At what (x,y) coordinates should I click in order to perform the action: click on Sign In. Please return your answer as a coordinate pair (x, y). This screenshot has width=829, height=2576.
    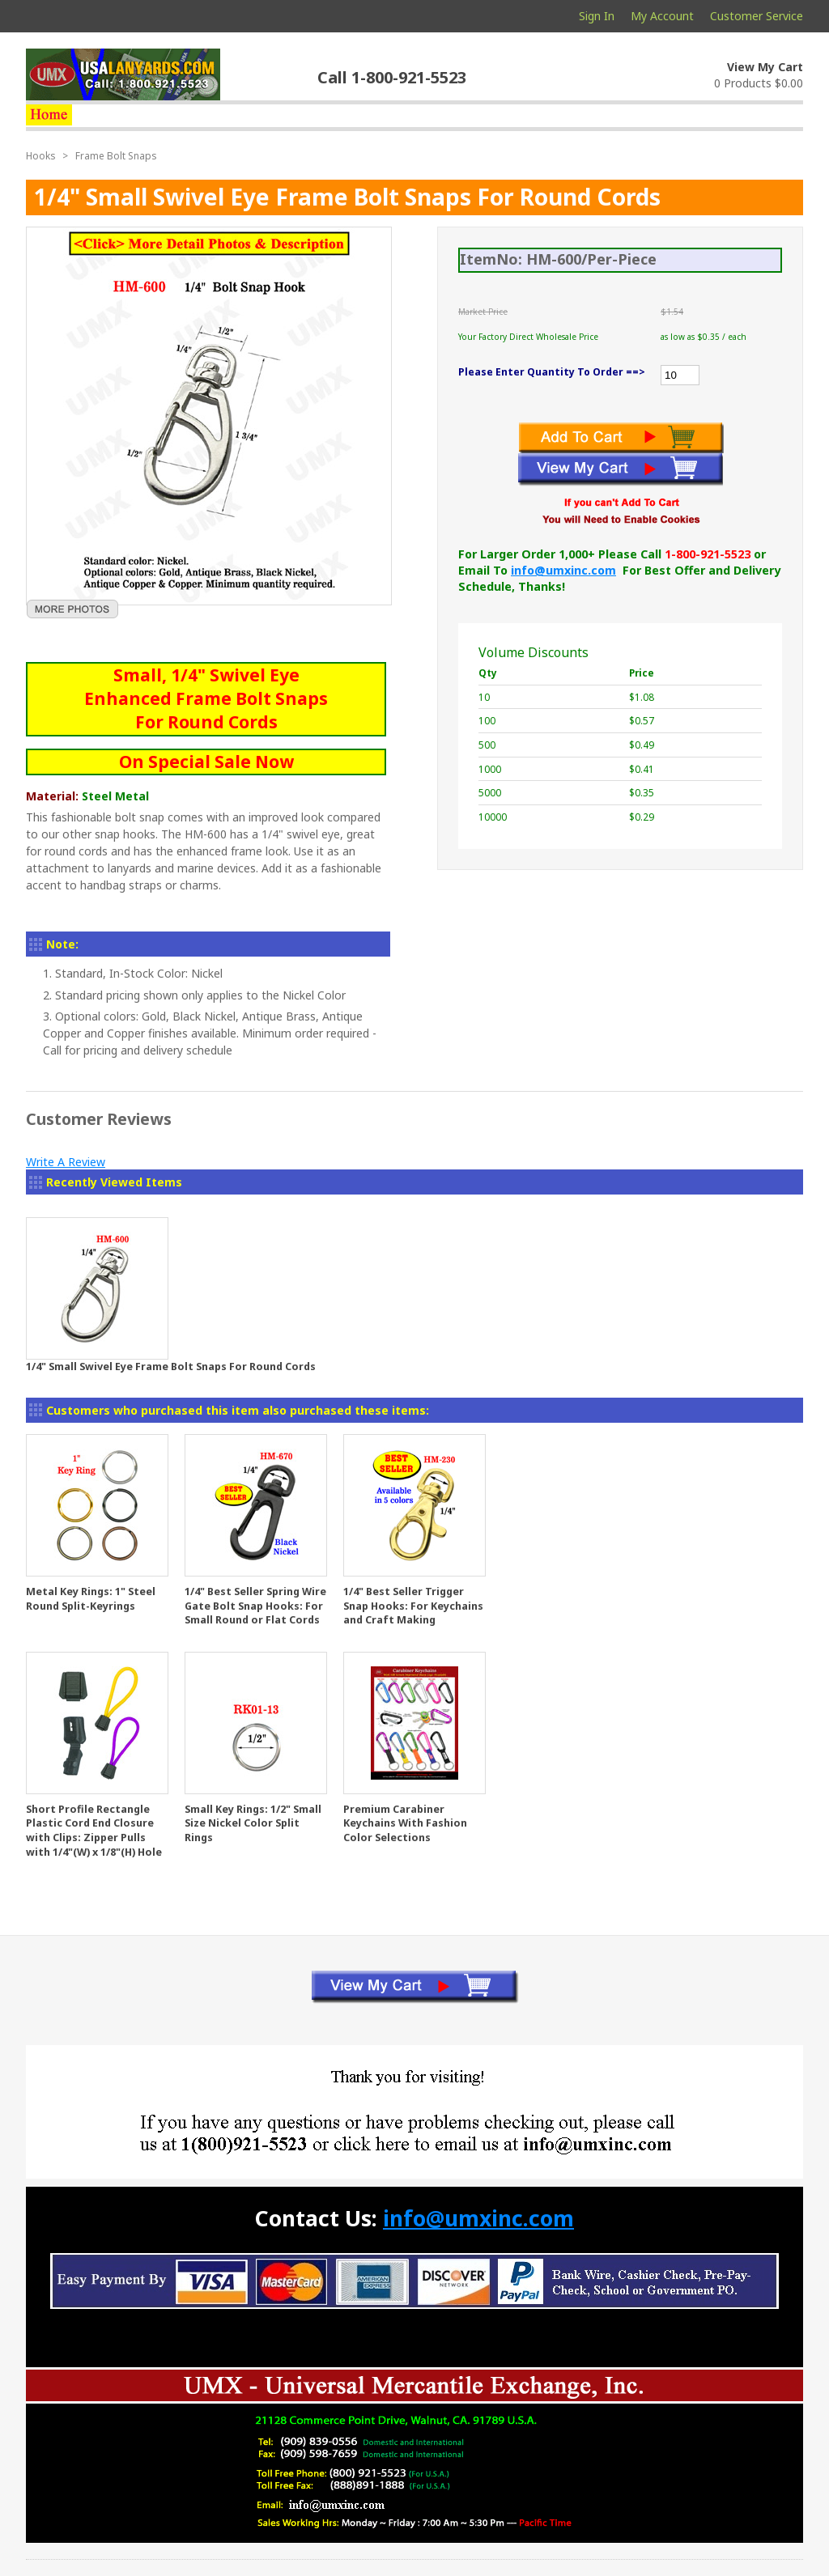
    Looking at the image, I should click on (596, 15).